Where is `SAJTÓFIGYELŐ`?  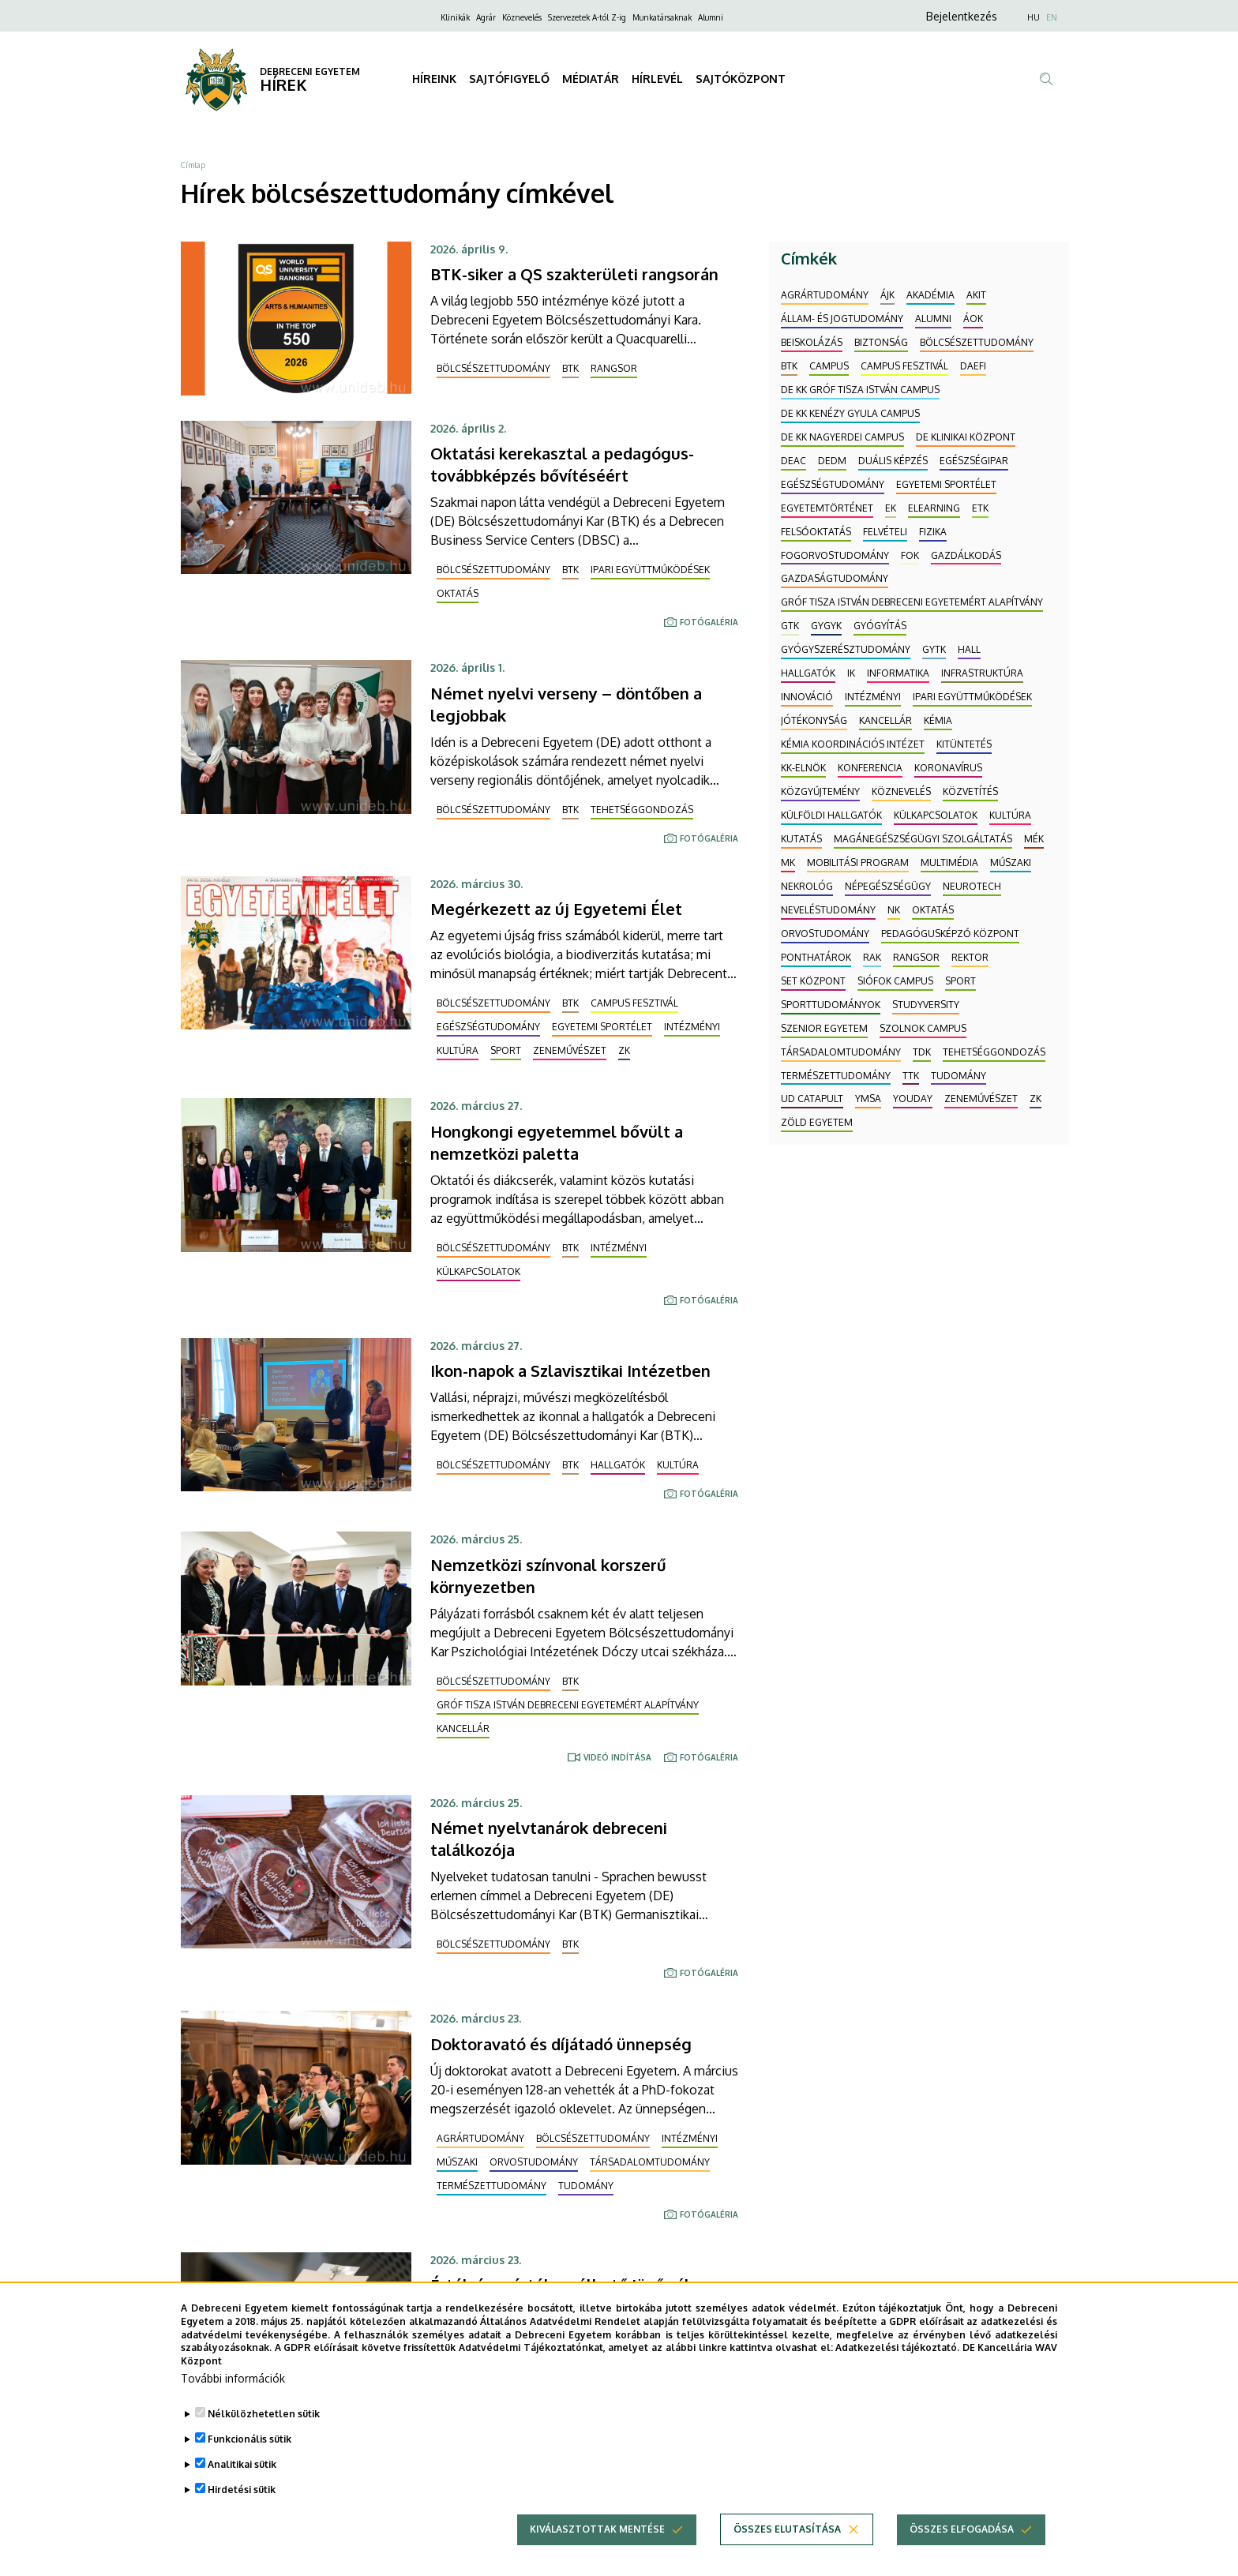 SAJTÓFIGYELŐ is located at coordinates (509, 78).